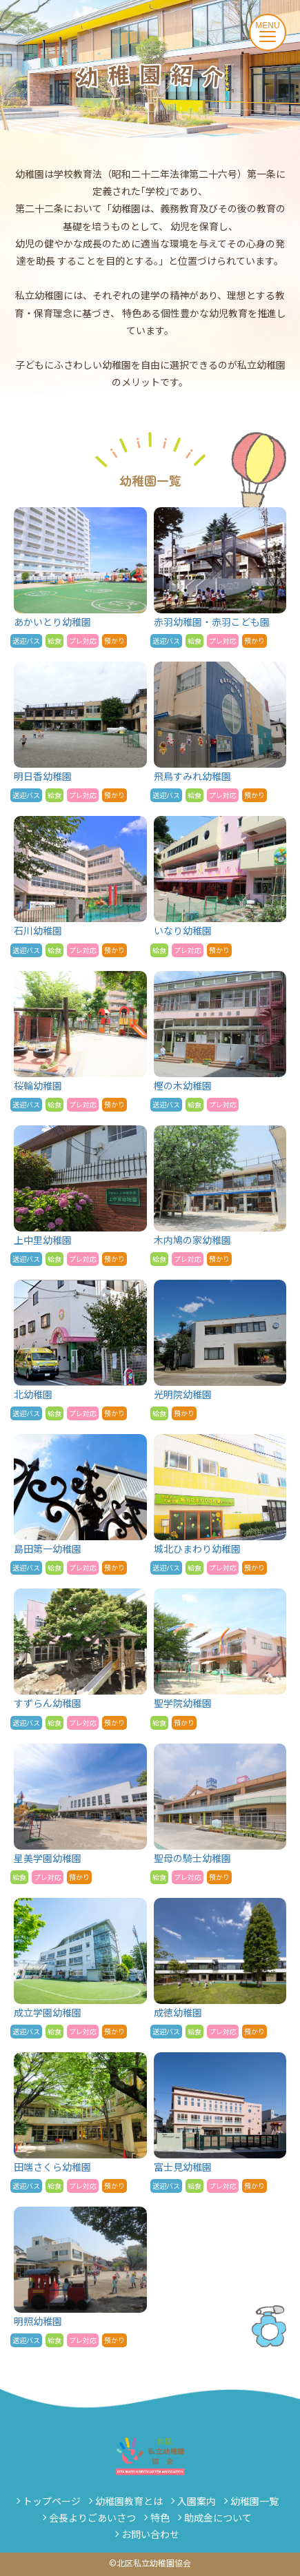  I want to click on 助成金について, so click(218, 2517).